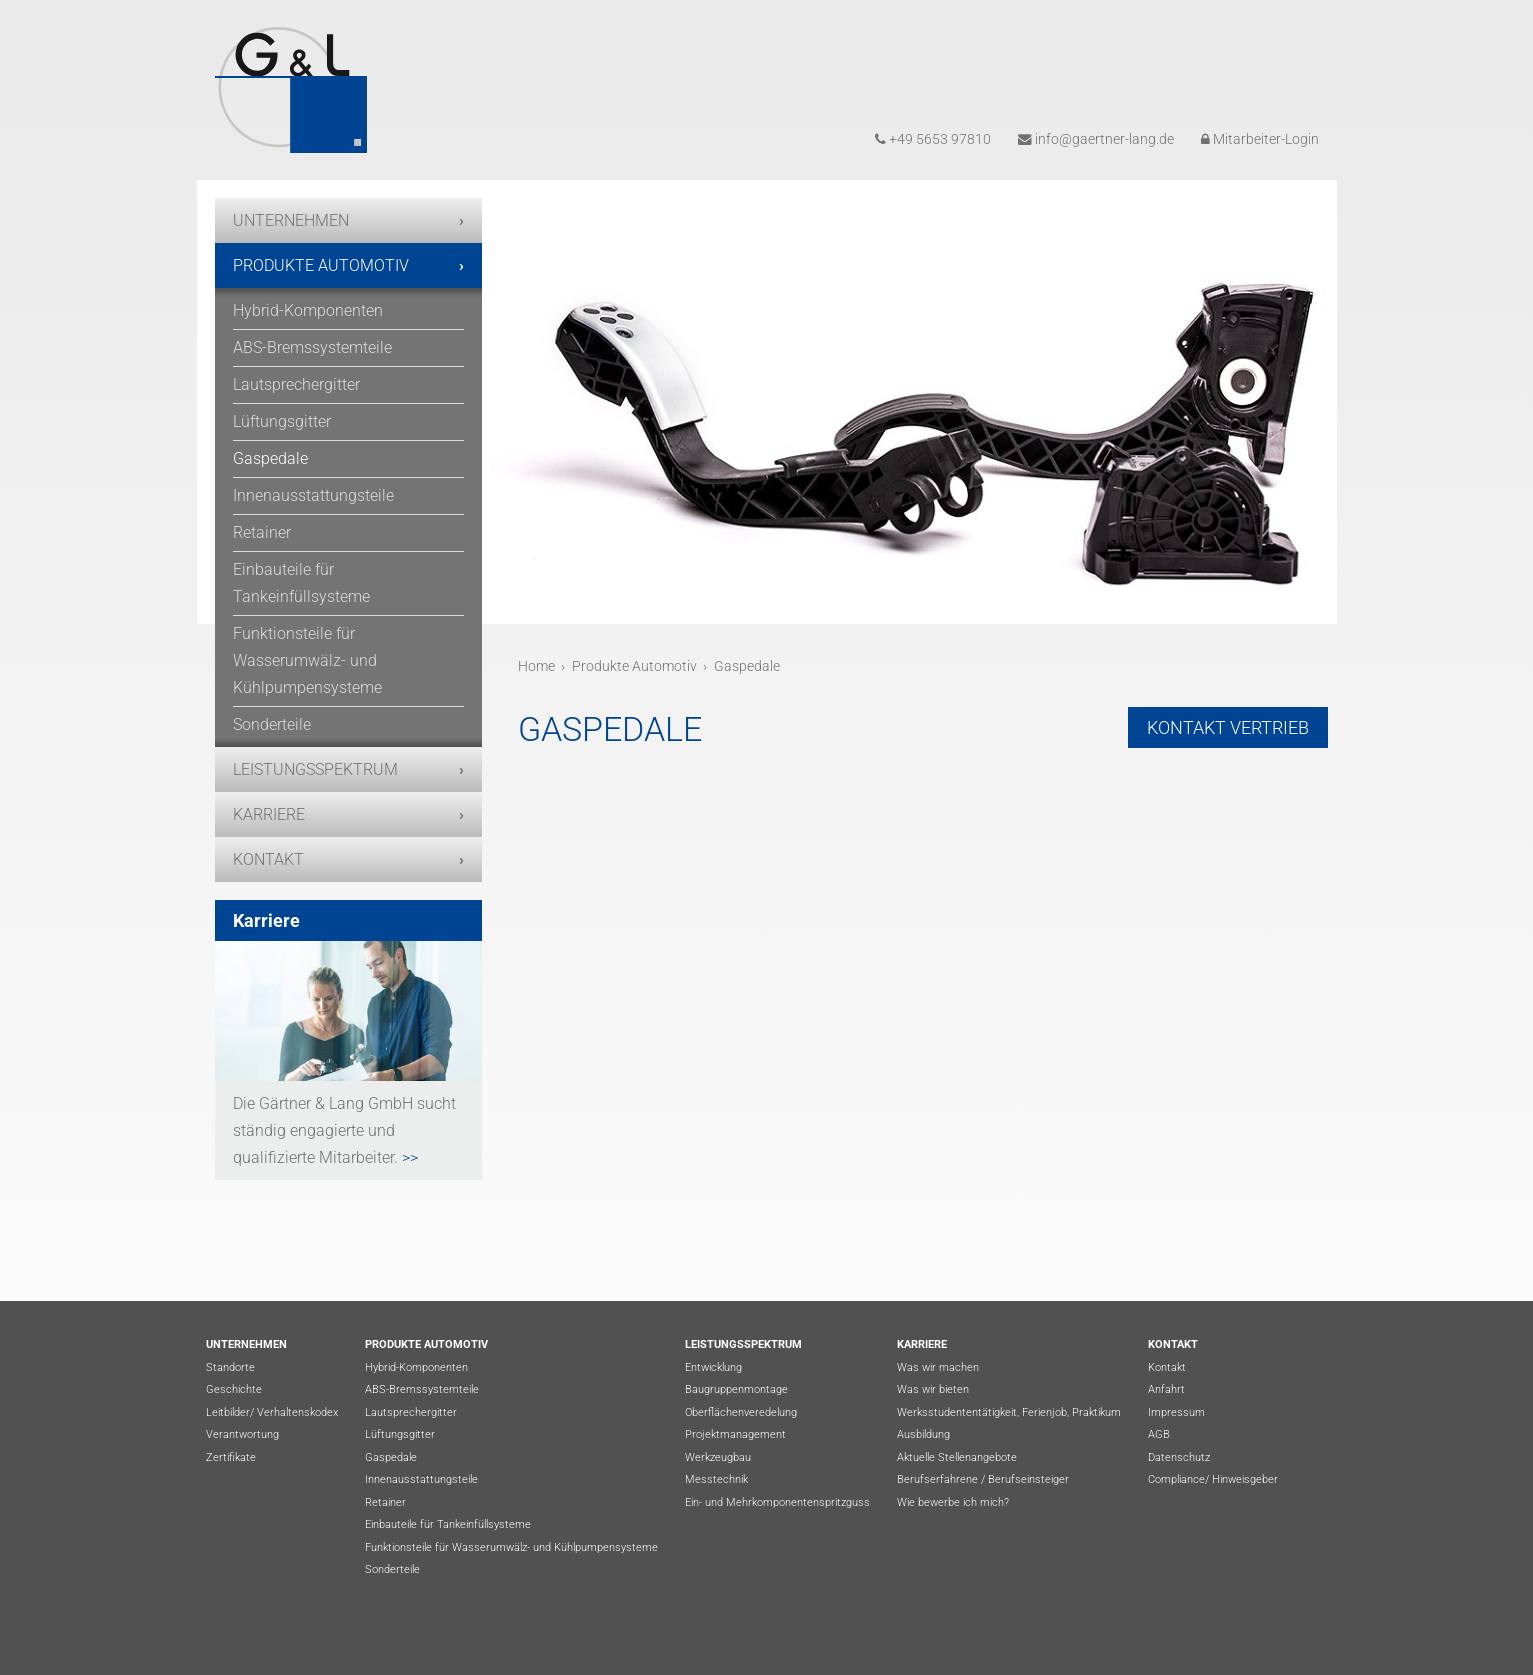 The height and width of the screenshot is (1675, 1533). I want to click on Lautsprechergitter, so click(296, 384).